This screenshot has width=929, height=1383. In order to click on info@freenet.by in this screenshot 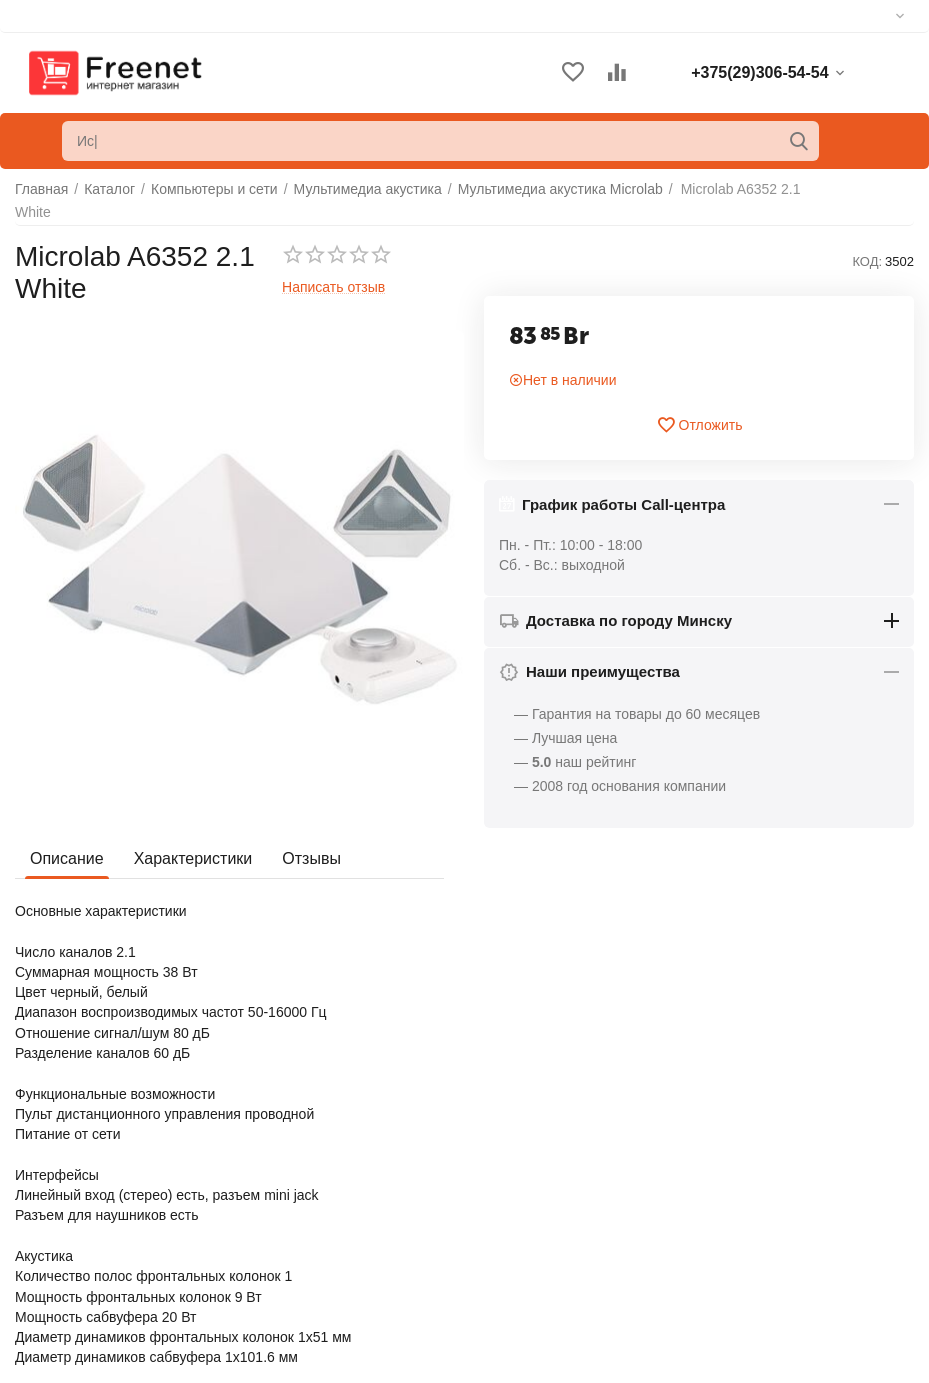, I will do `click(739, 1290)`.